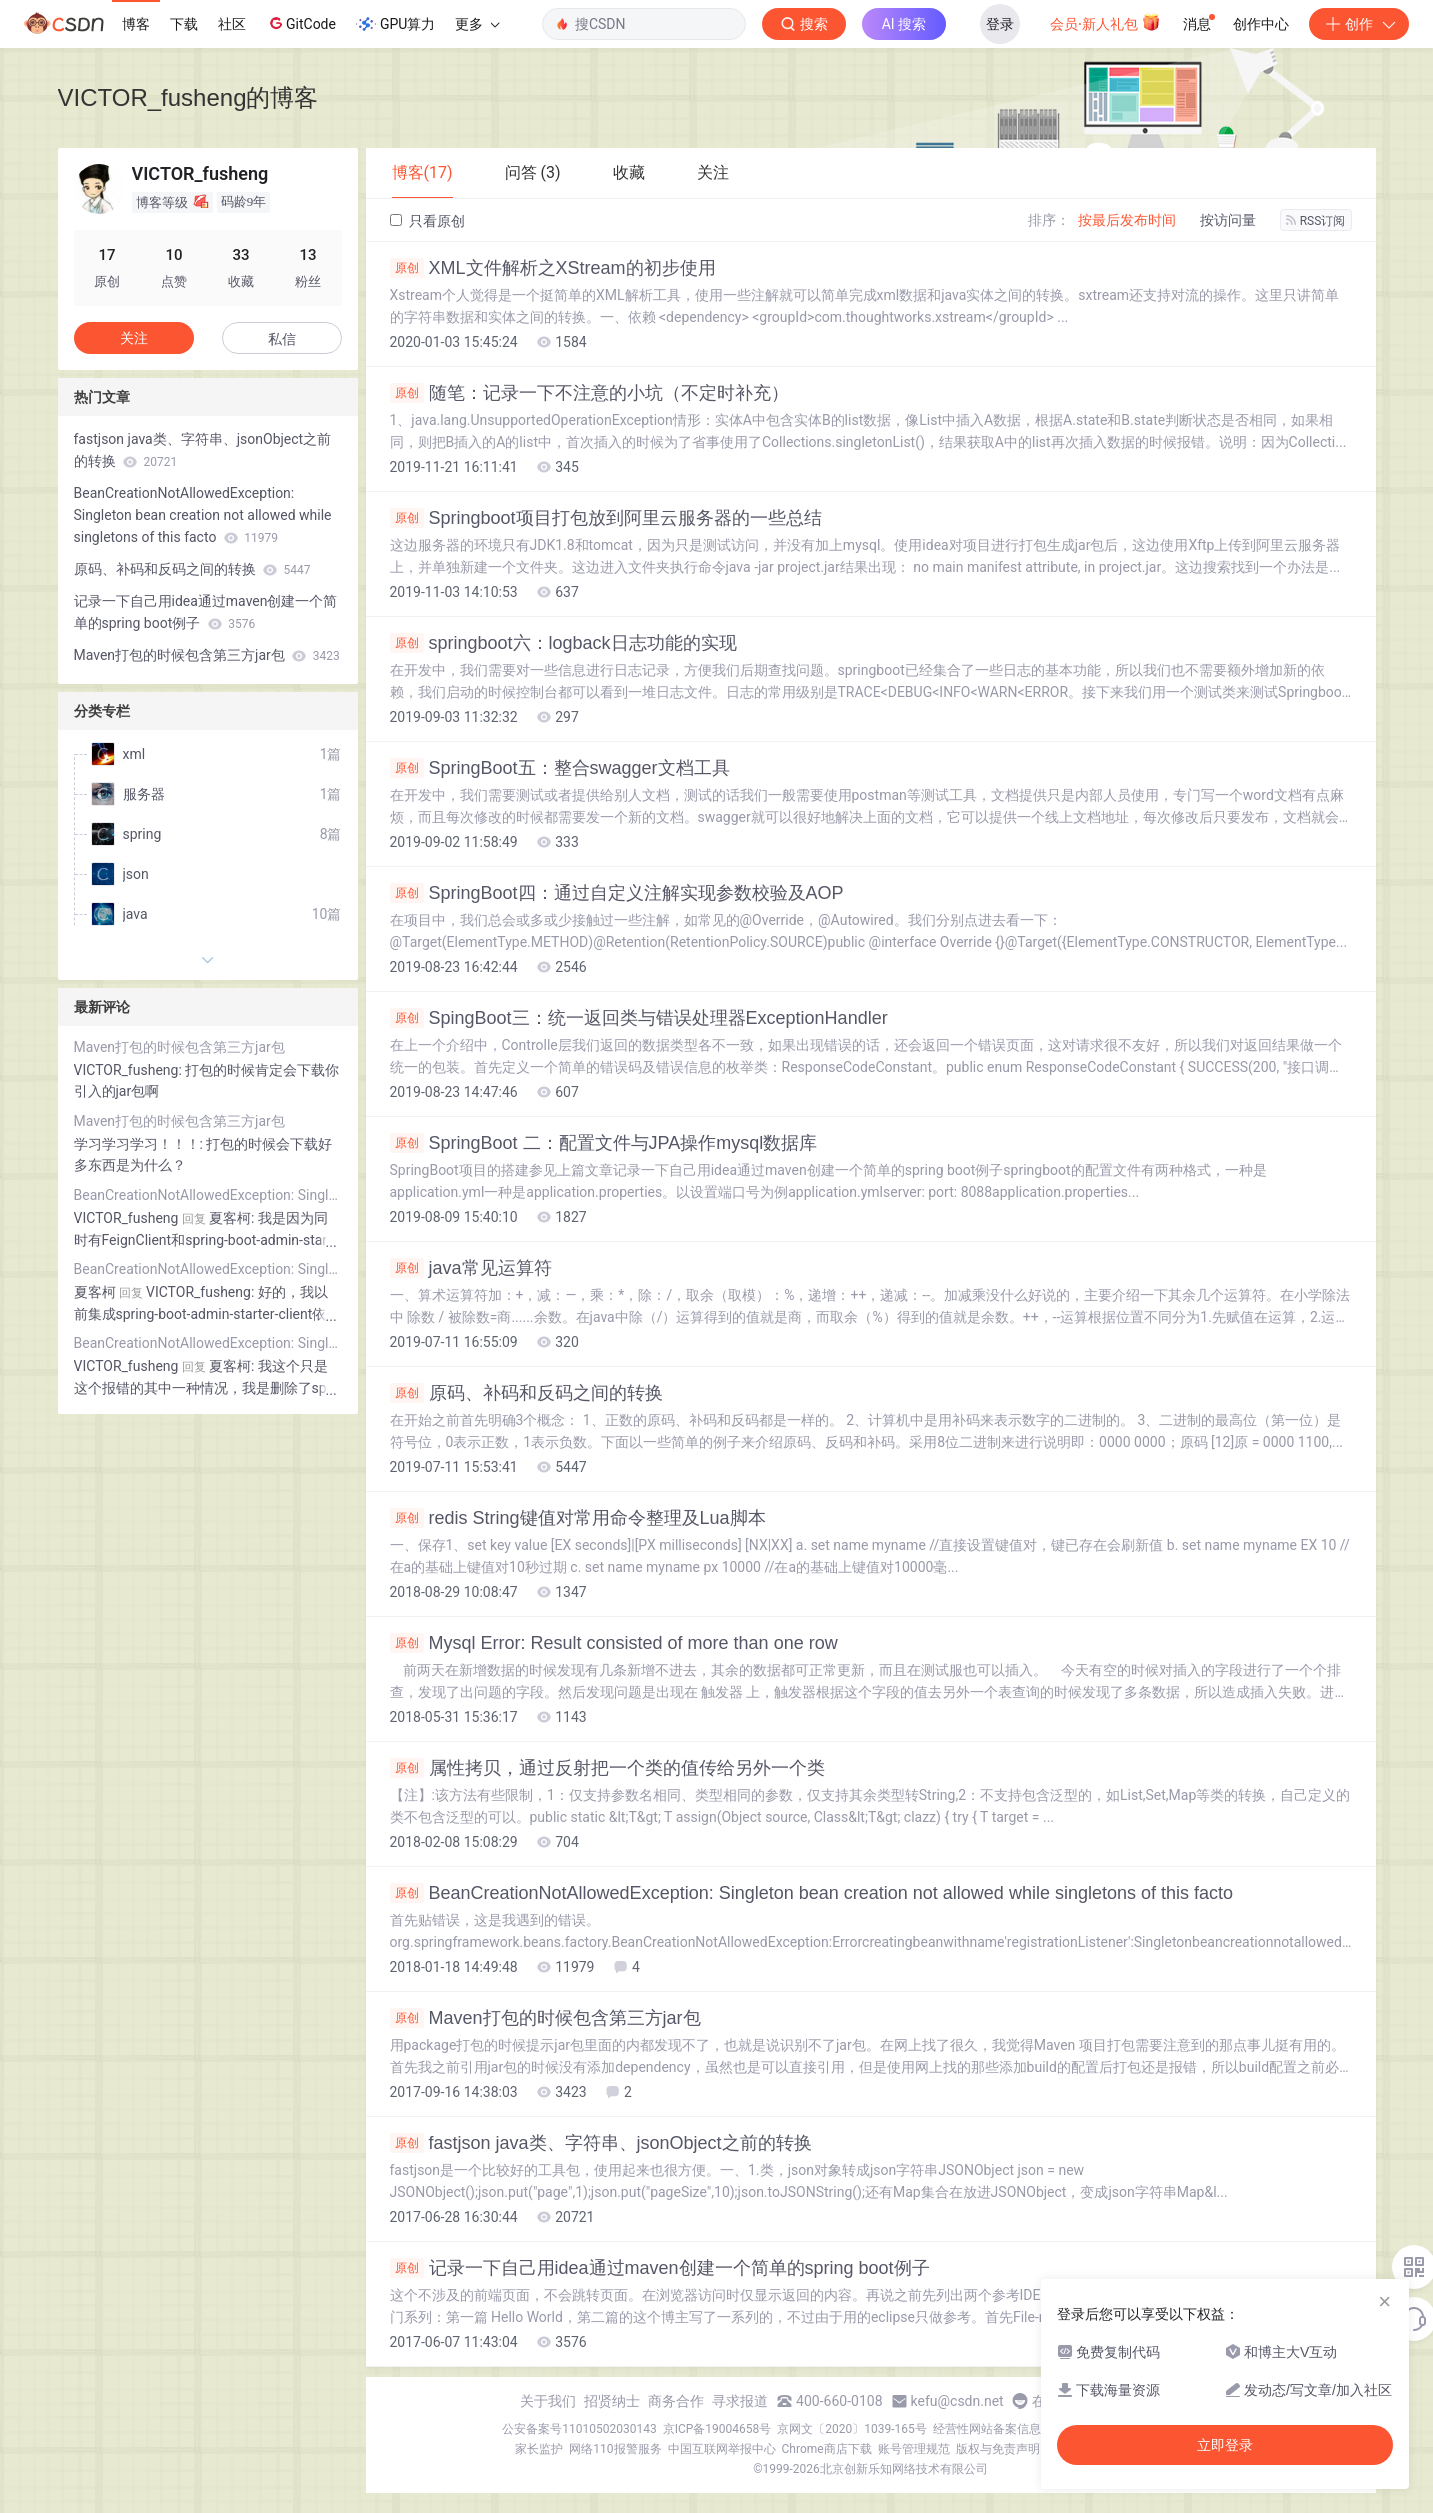 The width and height of the screenshot is (1433, 2513). I want to click on 社区, so click(232, 24).